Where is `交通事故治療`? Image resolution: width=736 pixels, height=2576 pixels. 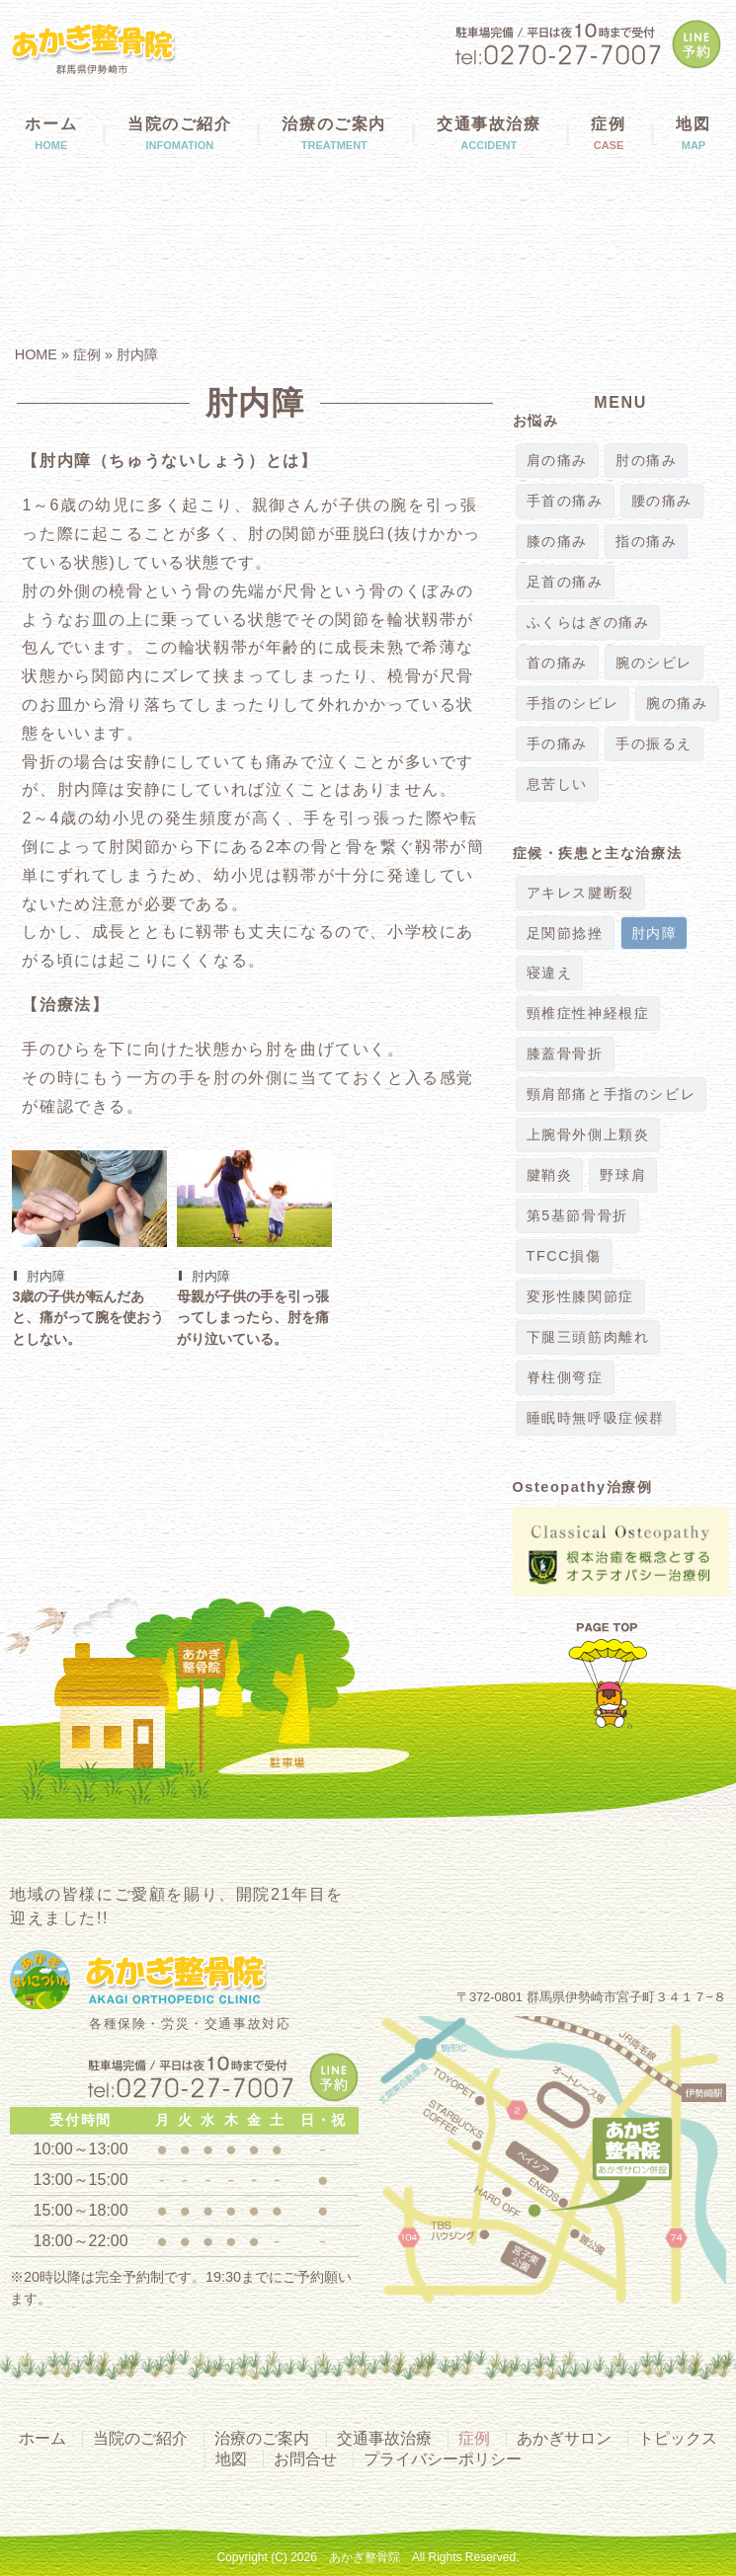
交通事故治療 is located at coordinates (489, 133).